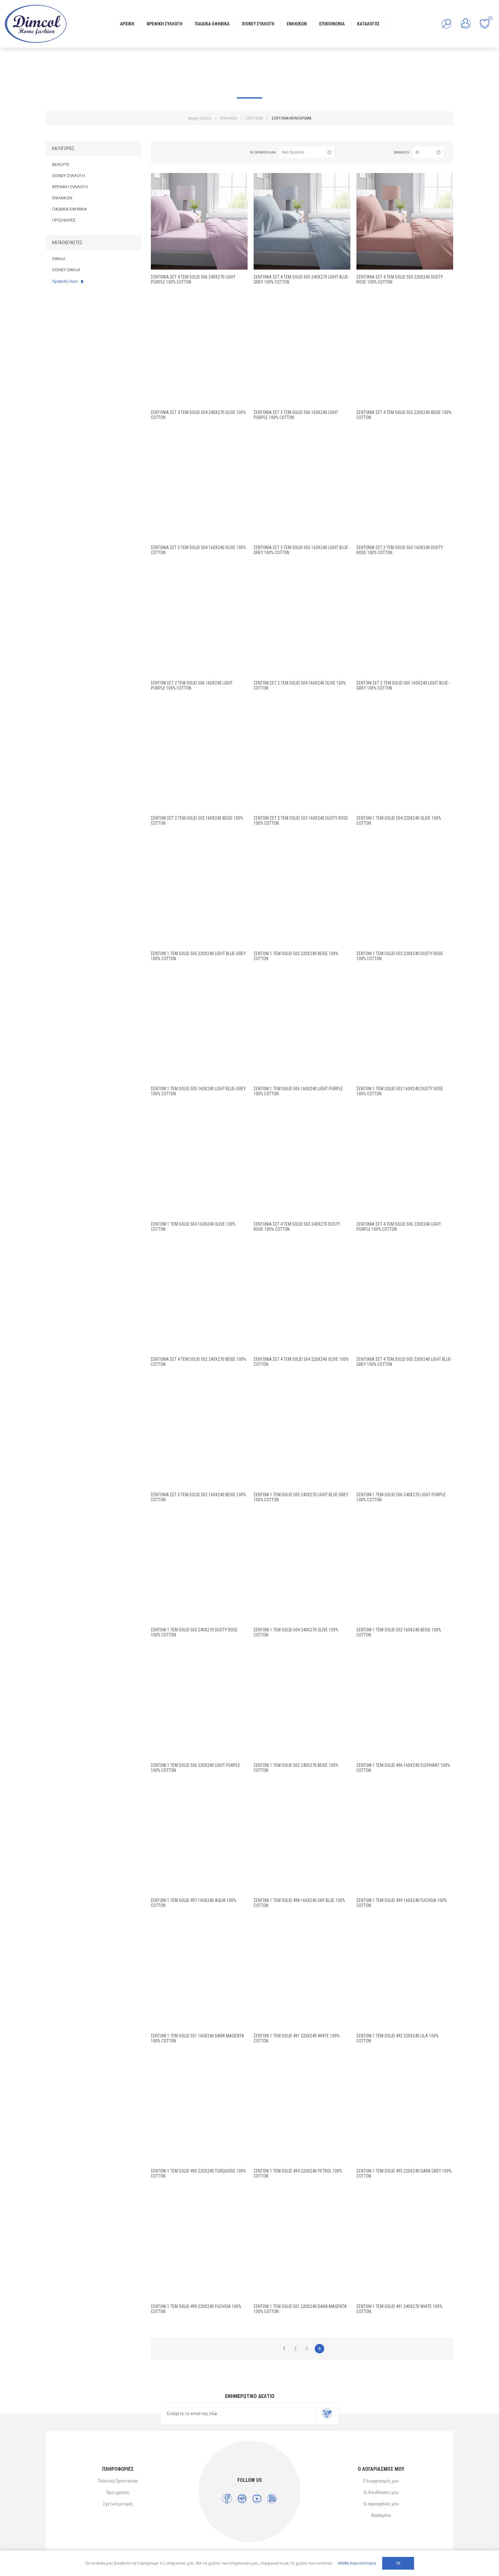 The width and height of the screenshot is (499, 2576). I want to click on Σεντόνι 1 τεμ Solid 495 220X240 Dark grey 100% Cotton, so click(404, 2173).